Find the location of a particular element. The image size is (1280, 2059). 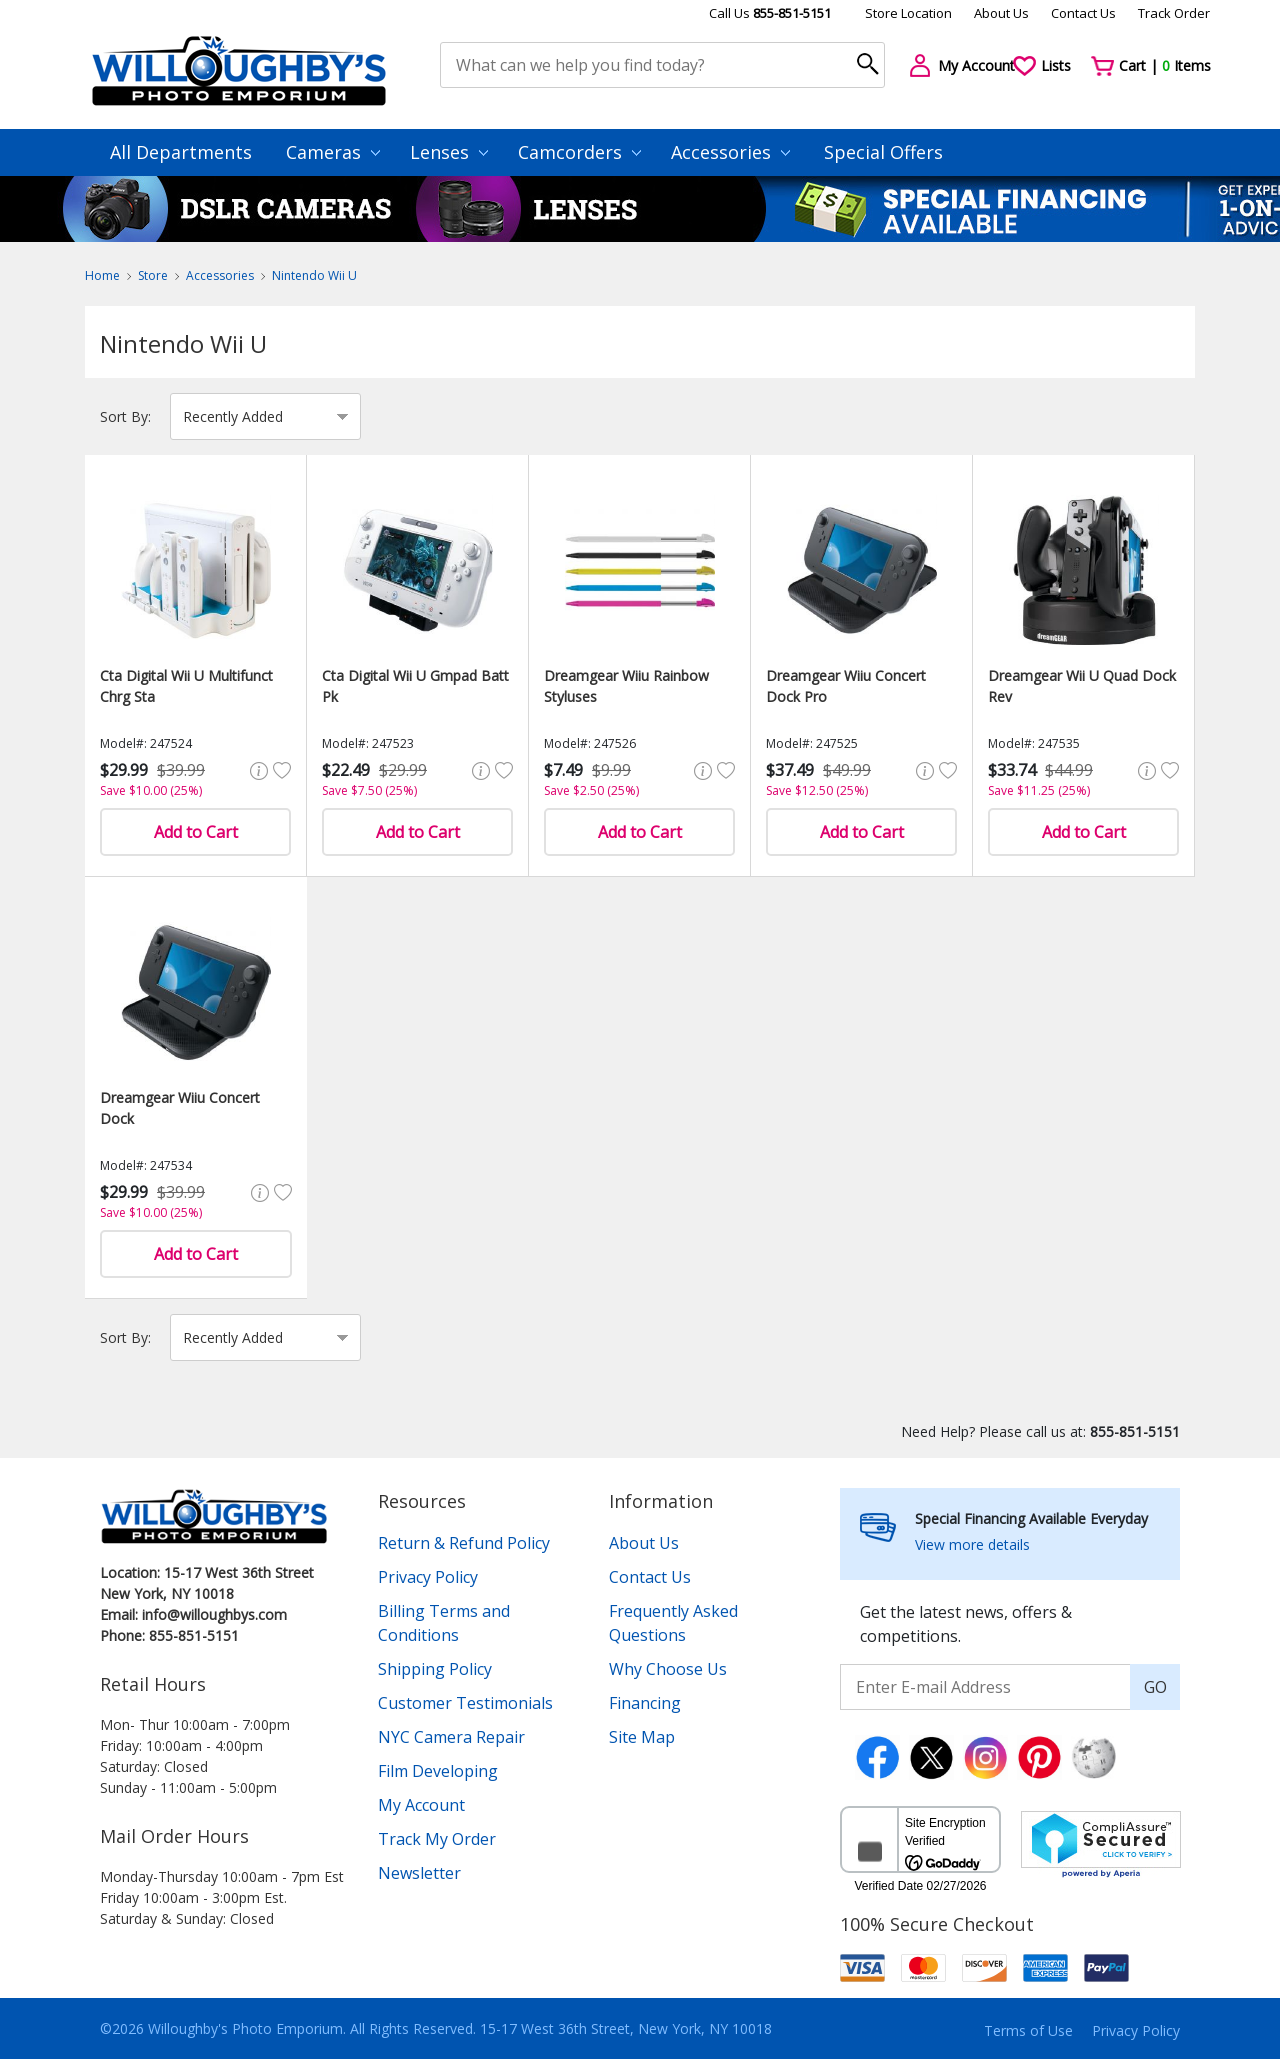

Film Developing is located at coordinates (438, 1771).